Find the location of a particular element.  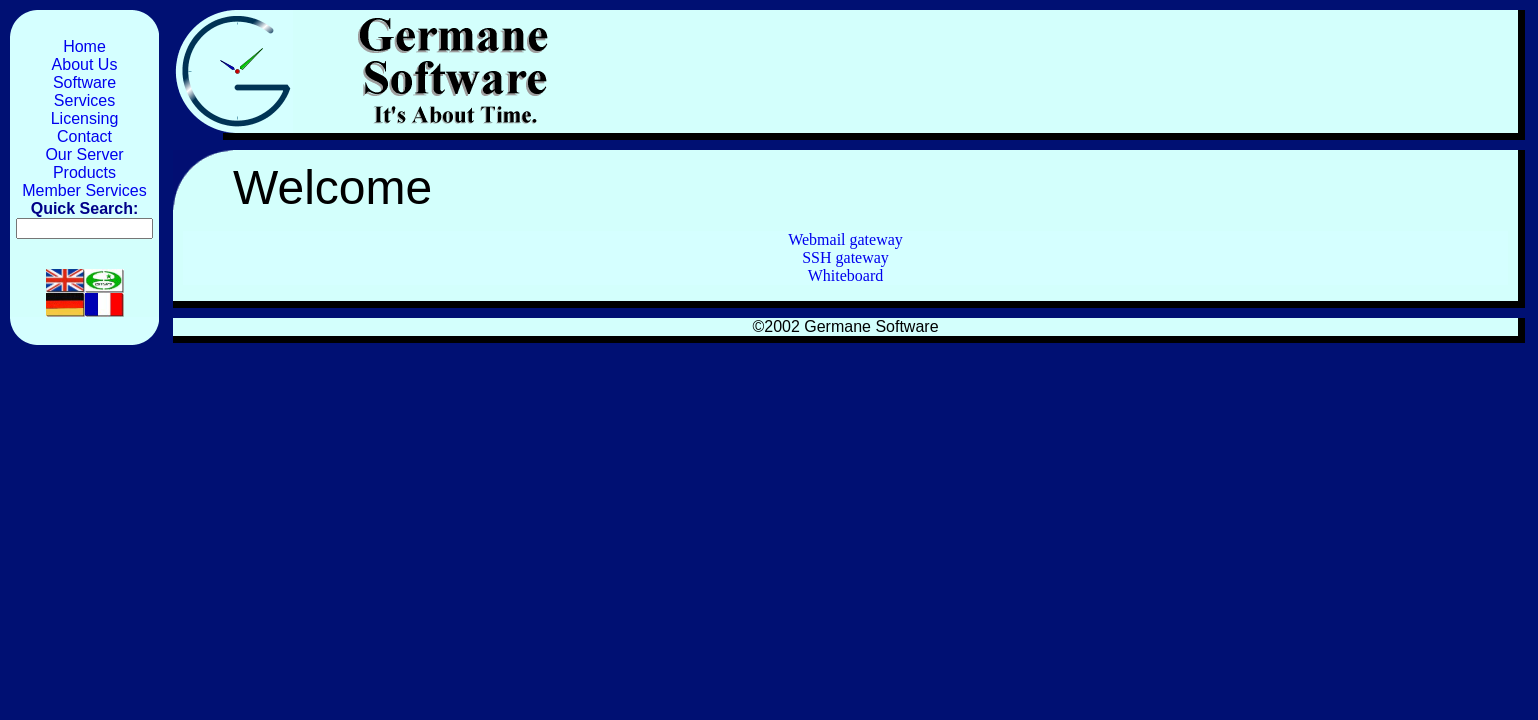

About Us is located at coordinates (85, 64).